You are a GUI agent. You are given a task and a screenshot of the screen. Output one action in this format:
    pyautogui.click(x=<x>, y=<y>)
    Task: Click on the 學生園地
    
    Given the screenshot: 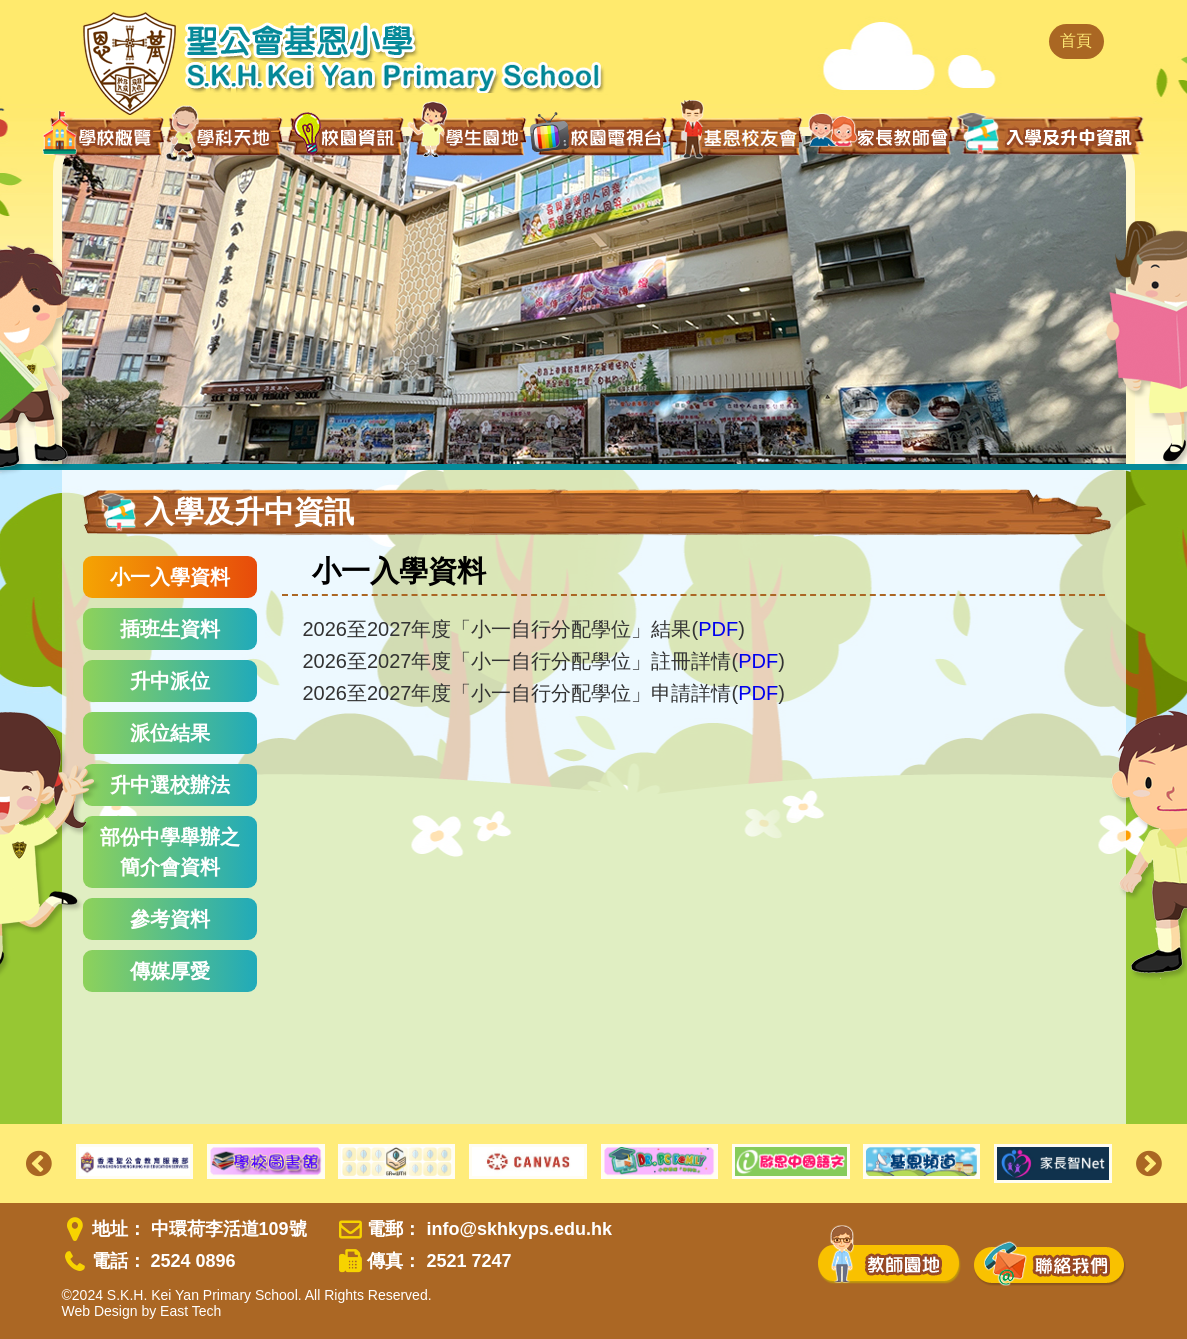 What is the action you would take?
    pyautogui.click(x=468, y=135)
    